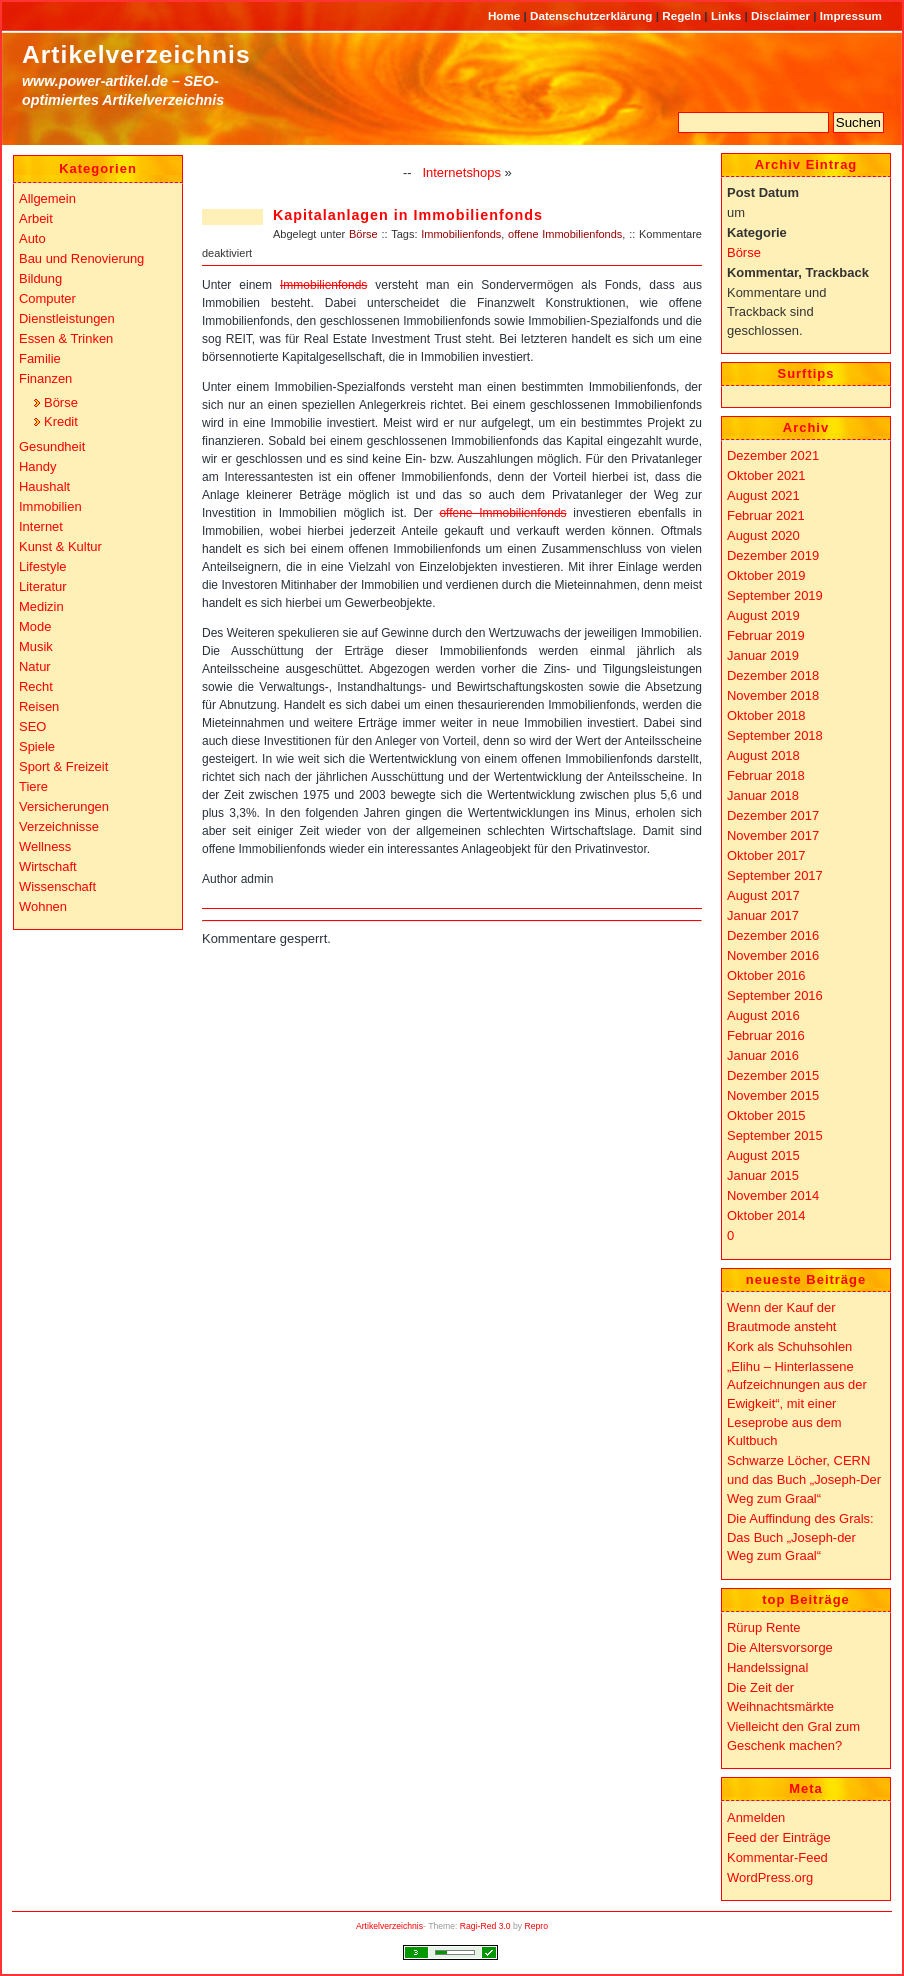 This screenshot has width=904, height=1976. What do you see at coordinates (770, 1877) in the screenshot?
I see `WordPress.org` at bounding box center [770, 1877].